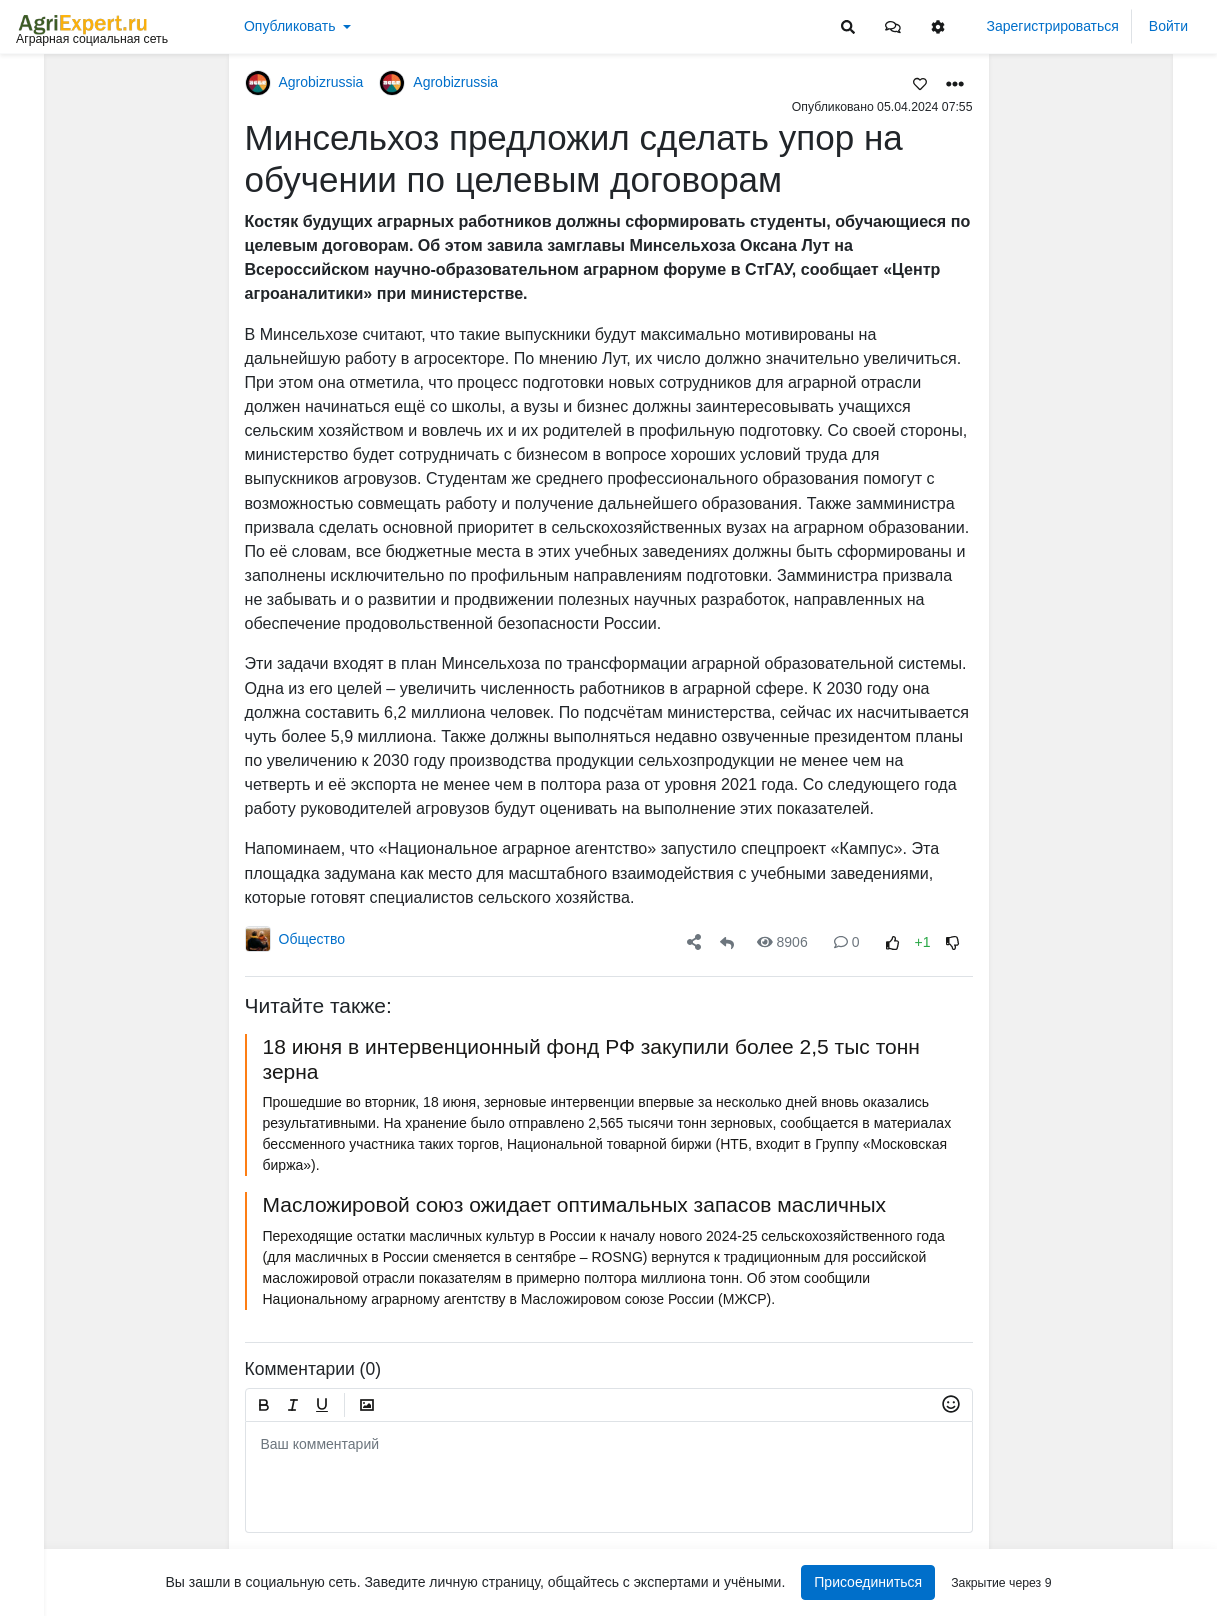 Image resolution: width=1217 pixels, height=1616 pixels. I want to click on [Share], so click(694, 942).